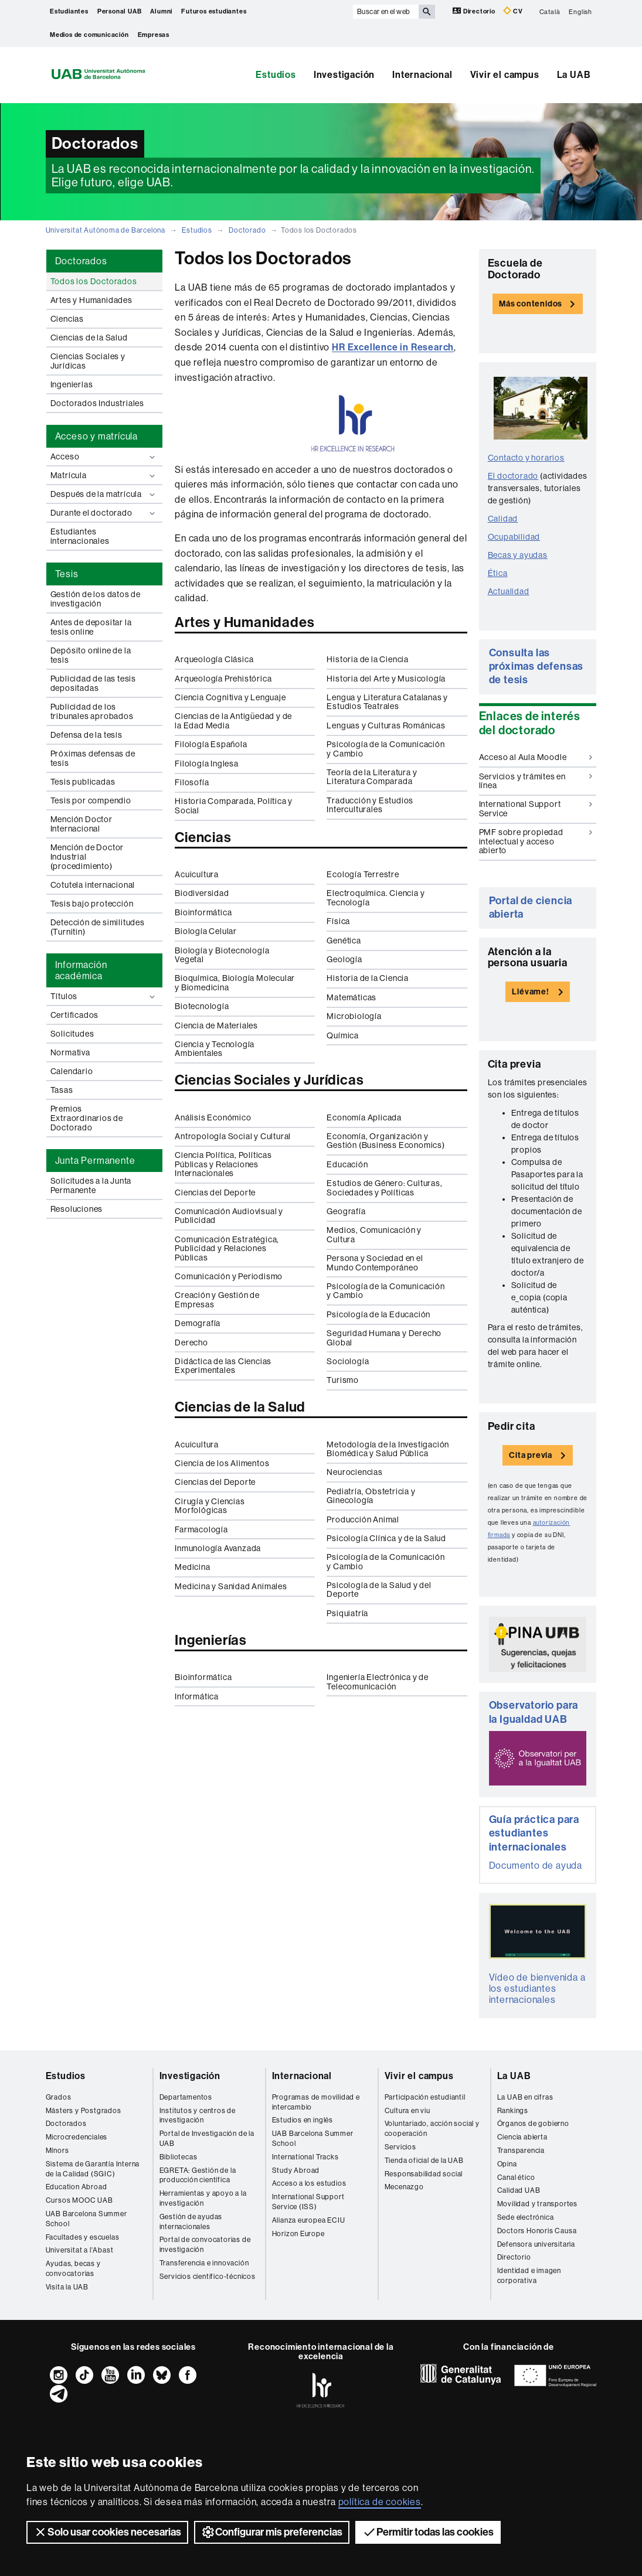 This screenshot has height=2576, width=642. What do you see at coordinates (96, 436) in the screenshot?
I see `Acceso y matrícula [tab]` at bounding box center [96, 436].